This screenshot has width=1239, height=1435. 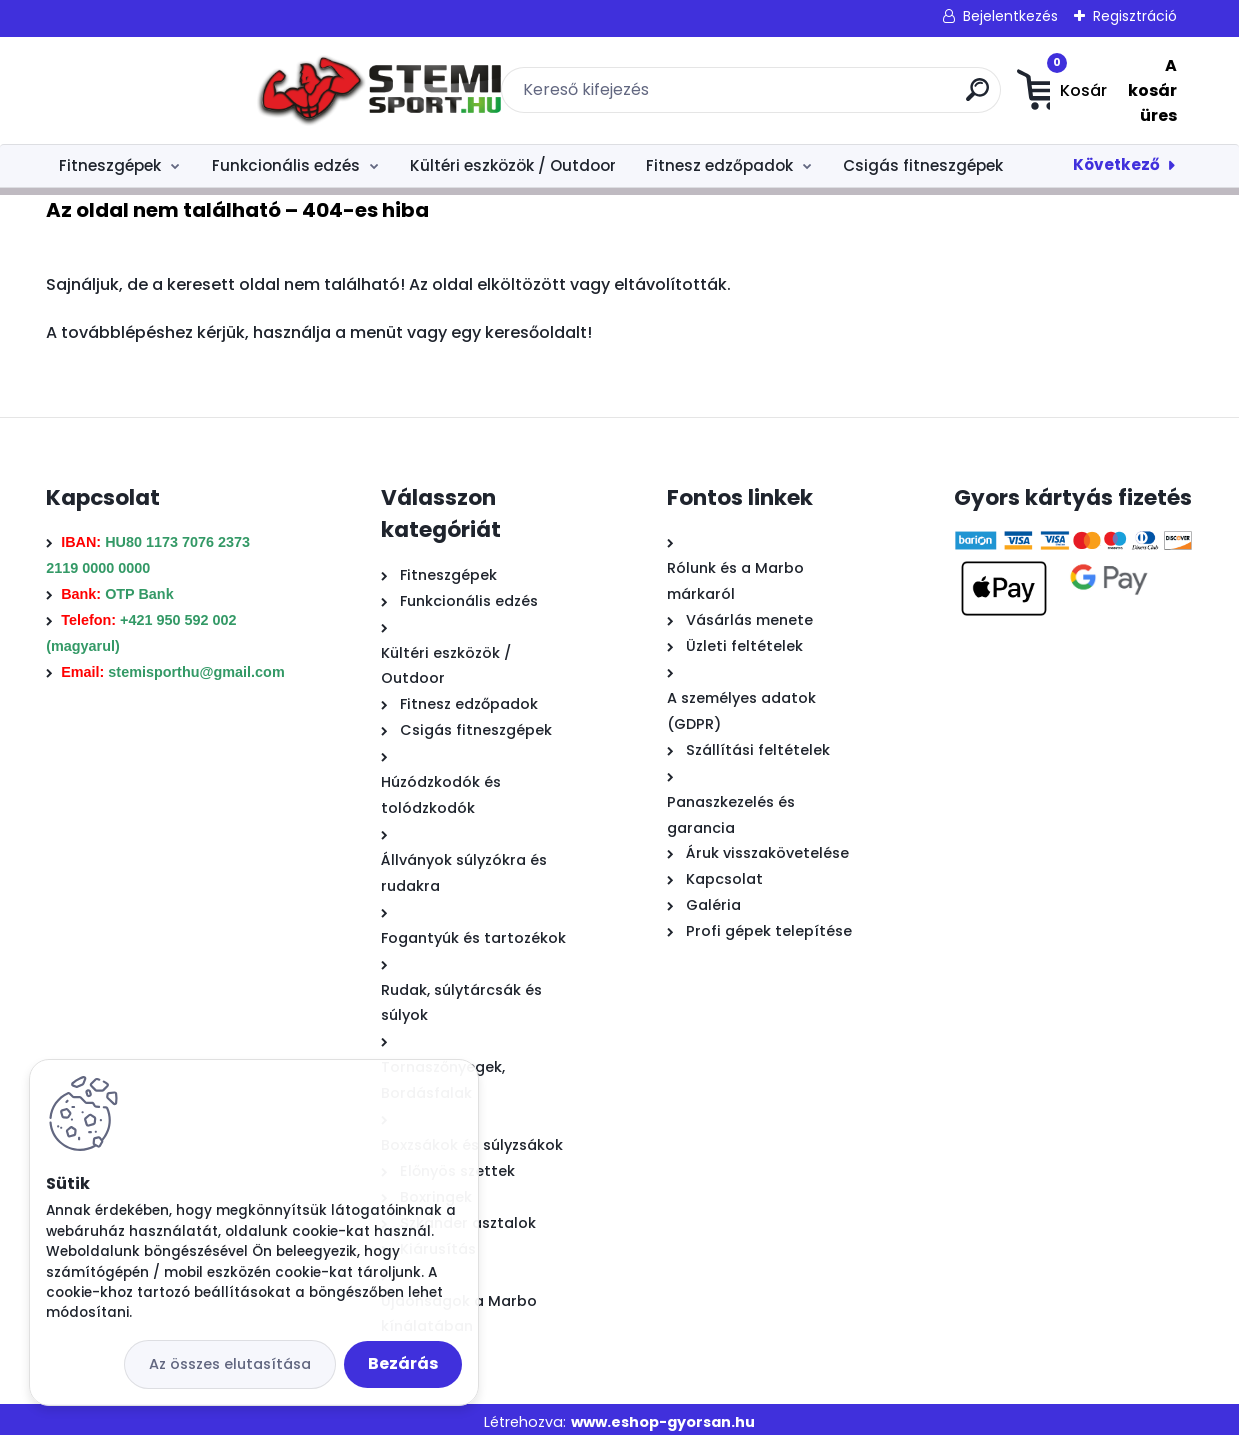 What do you see at coordinates (663, 1415) in the screenshot?
I see `www.eshop-gyorsan.hu` at bounding box center [663, 1415].